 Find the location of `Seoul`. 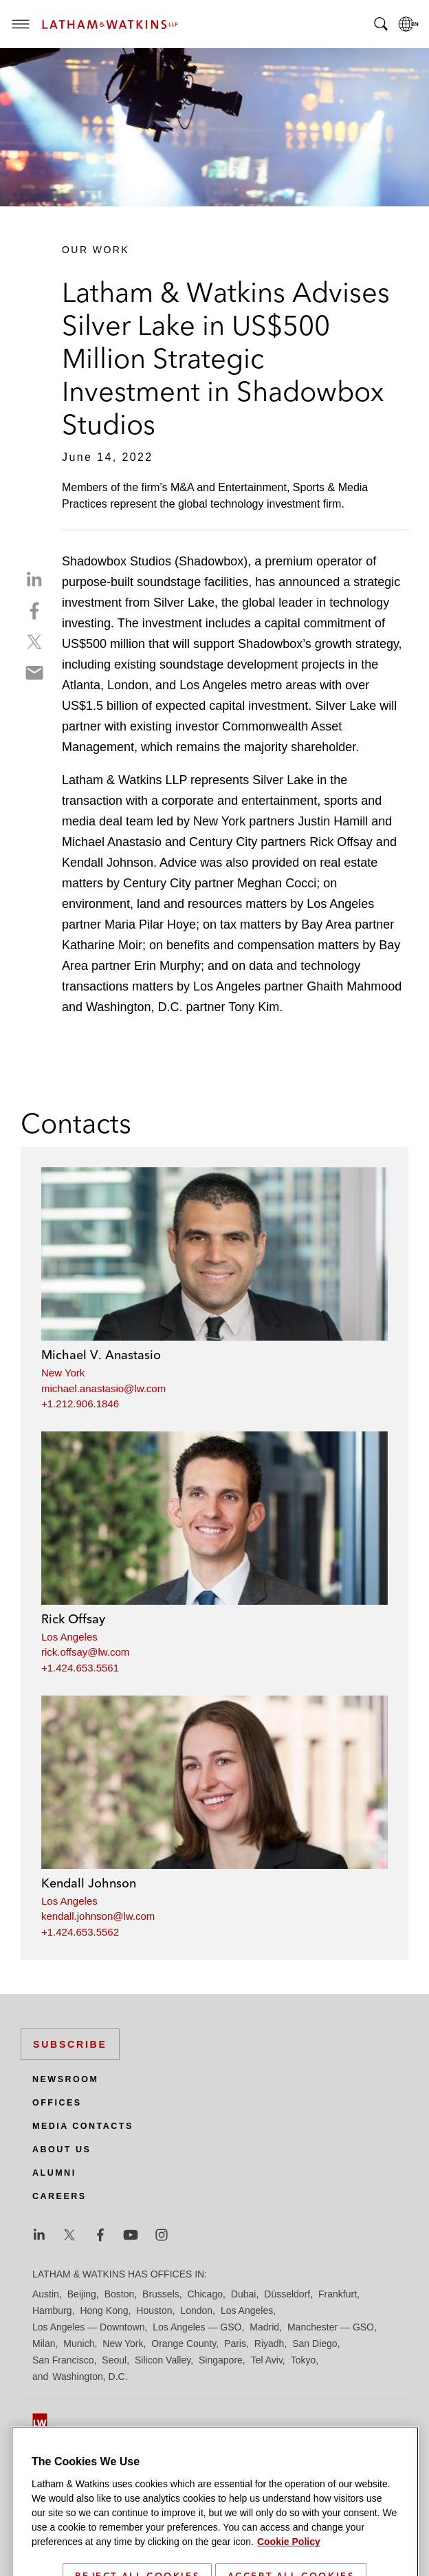

Seoul is located at coordinates (114, 2360).